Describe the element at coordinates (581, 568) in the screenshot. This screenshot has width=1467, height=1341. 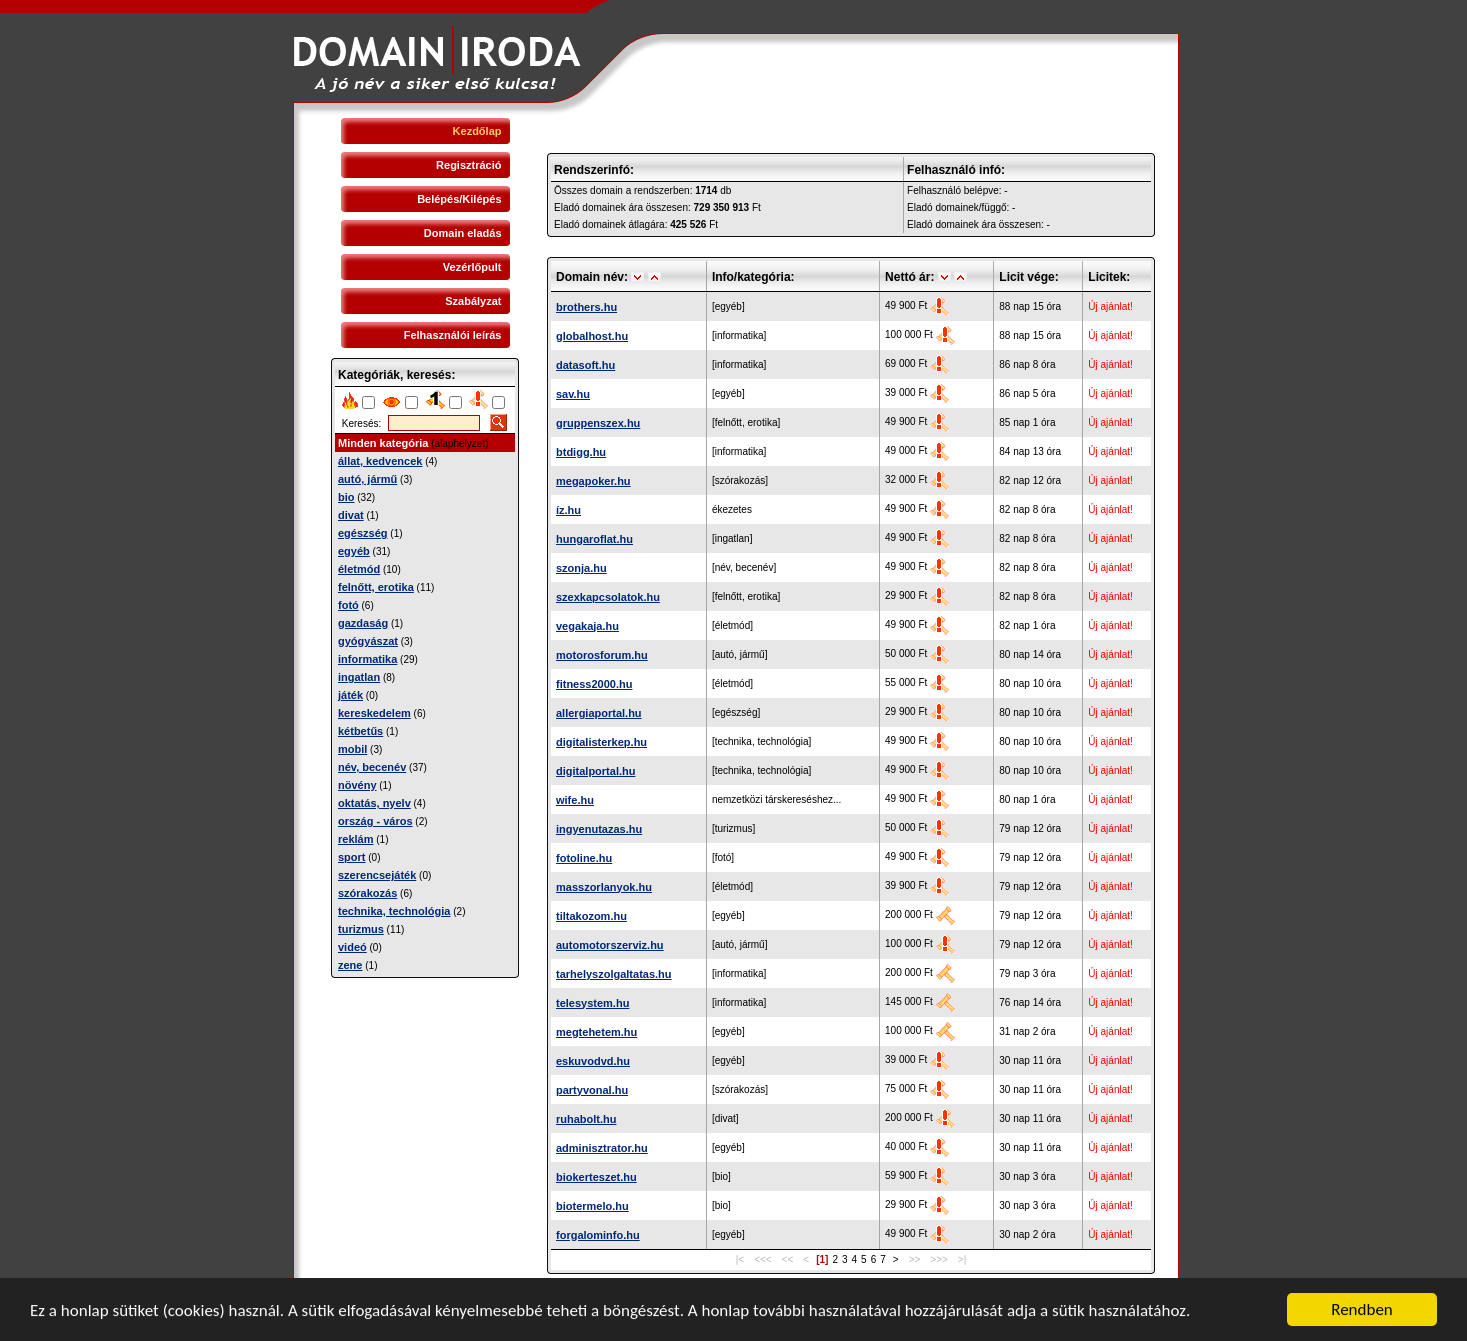
I see `szonja.hu` at that location.